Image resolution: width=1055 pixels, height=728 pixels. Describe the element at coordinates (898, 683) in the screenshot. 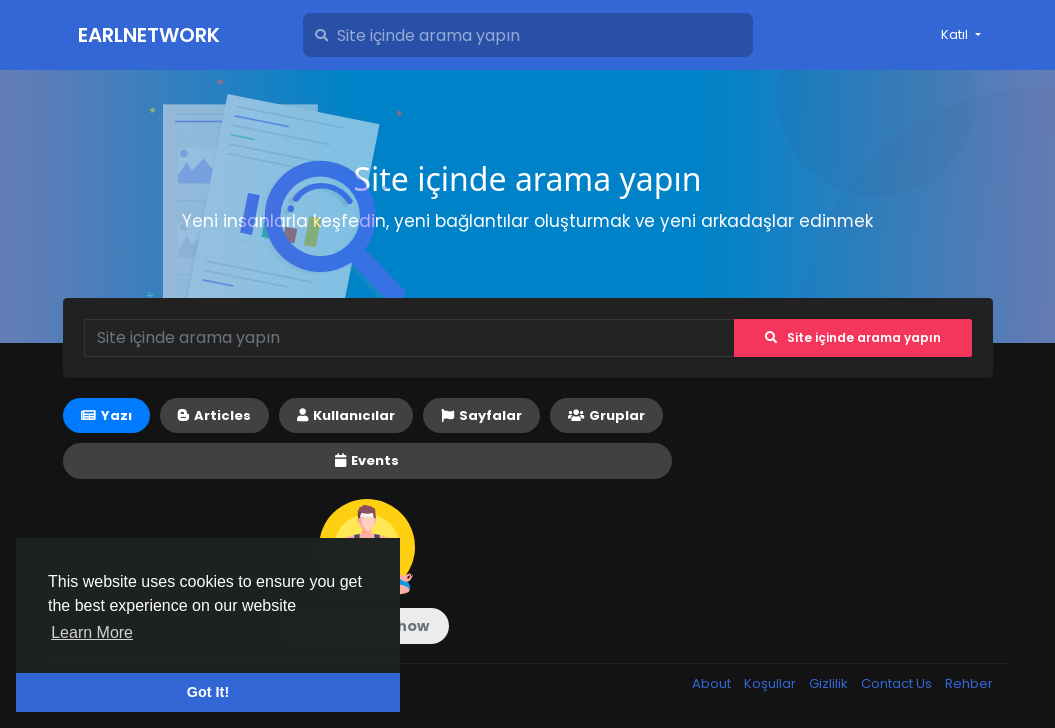

I see `Contact Us` at that location.